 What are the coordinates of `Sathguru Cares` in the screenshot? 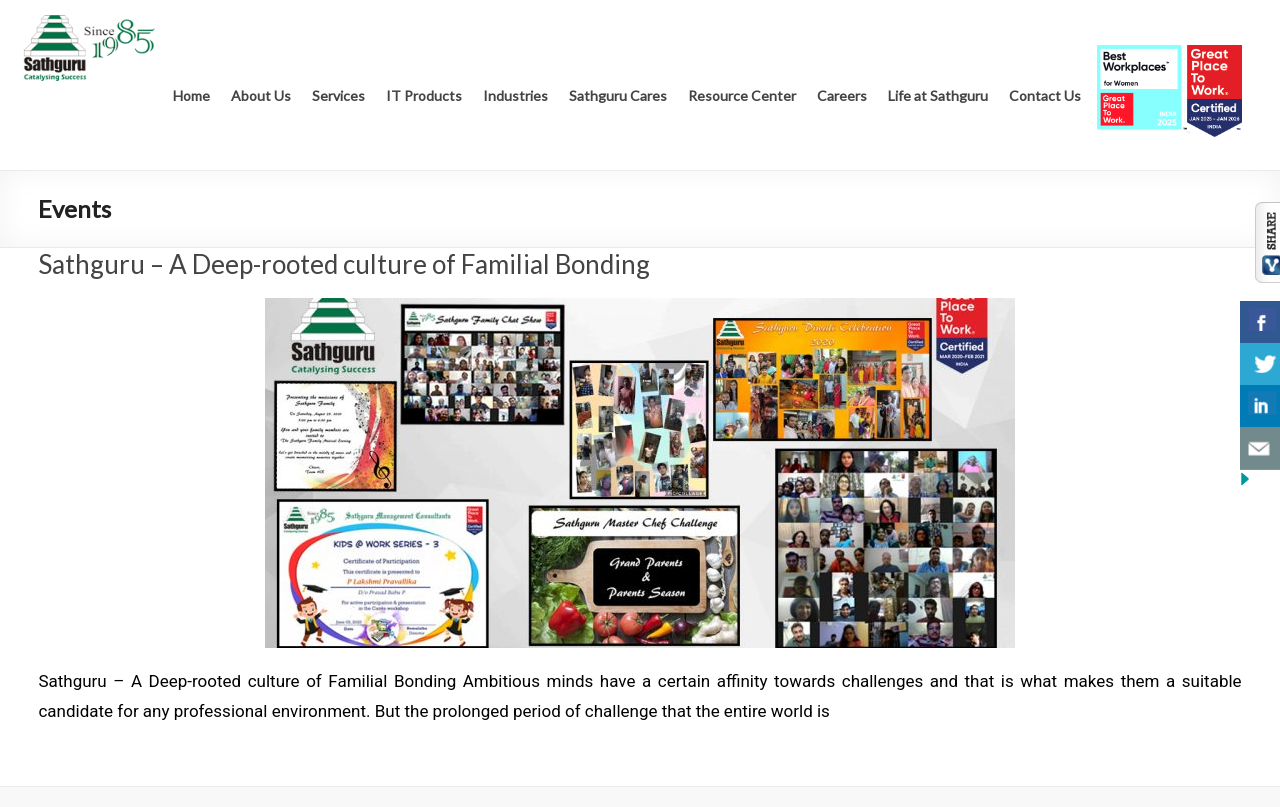 It's located at (618, 95).